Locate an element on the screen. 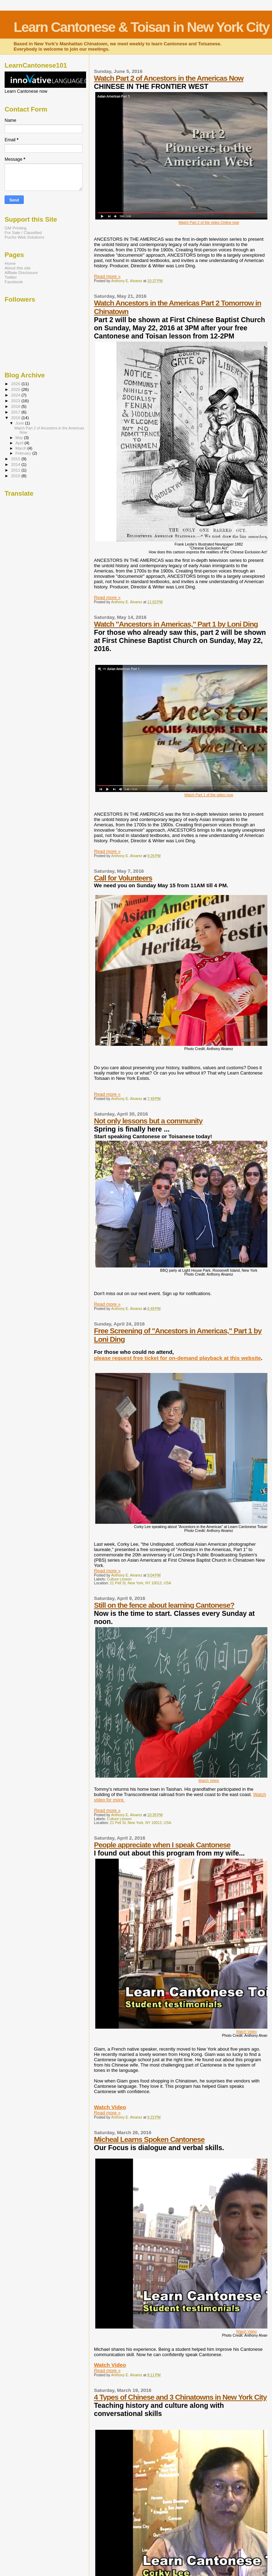 This screenshot has height=2576, width=272. Home is located at coordinates (10, 263).